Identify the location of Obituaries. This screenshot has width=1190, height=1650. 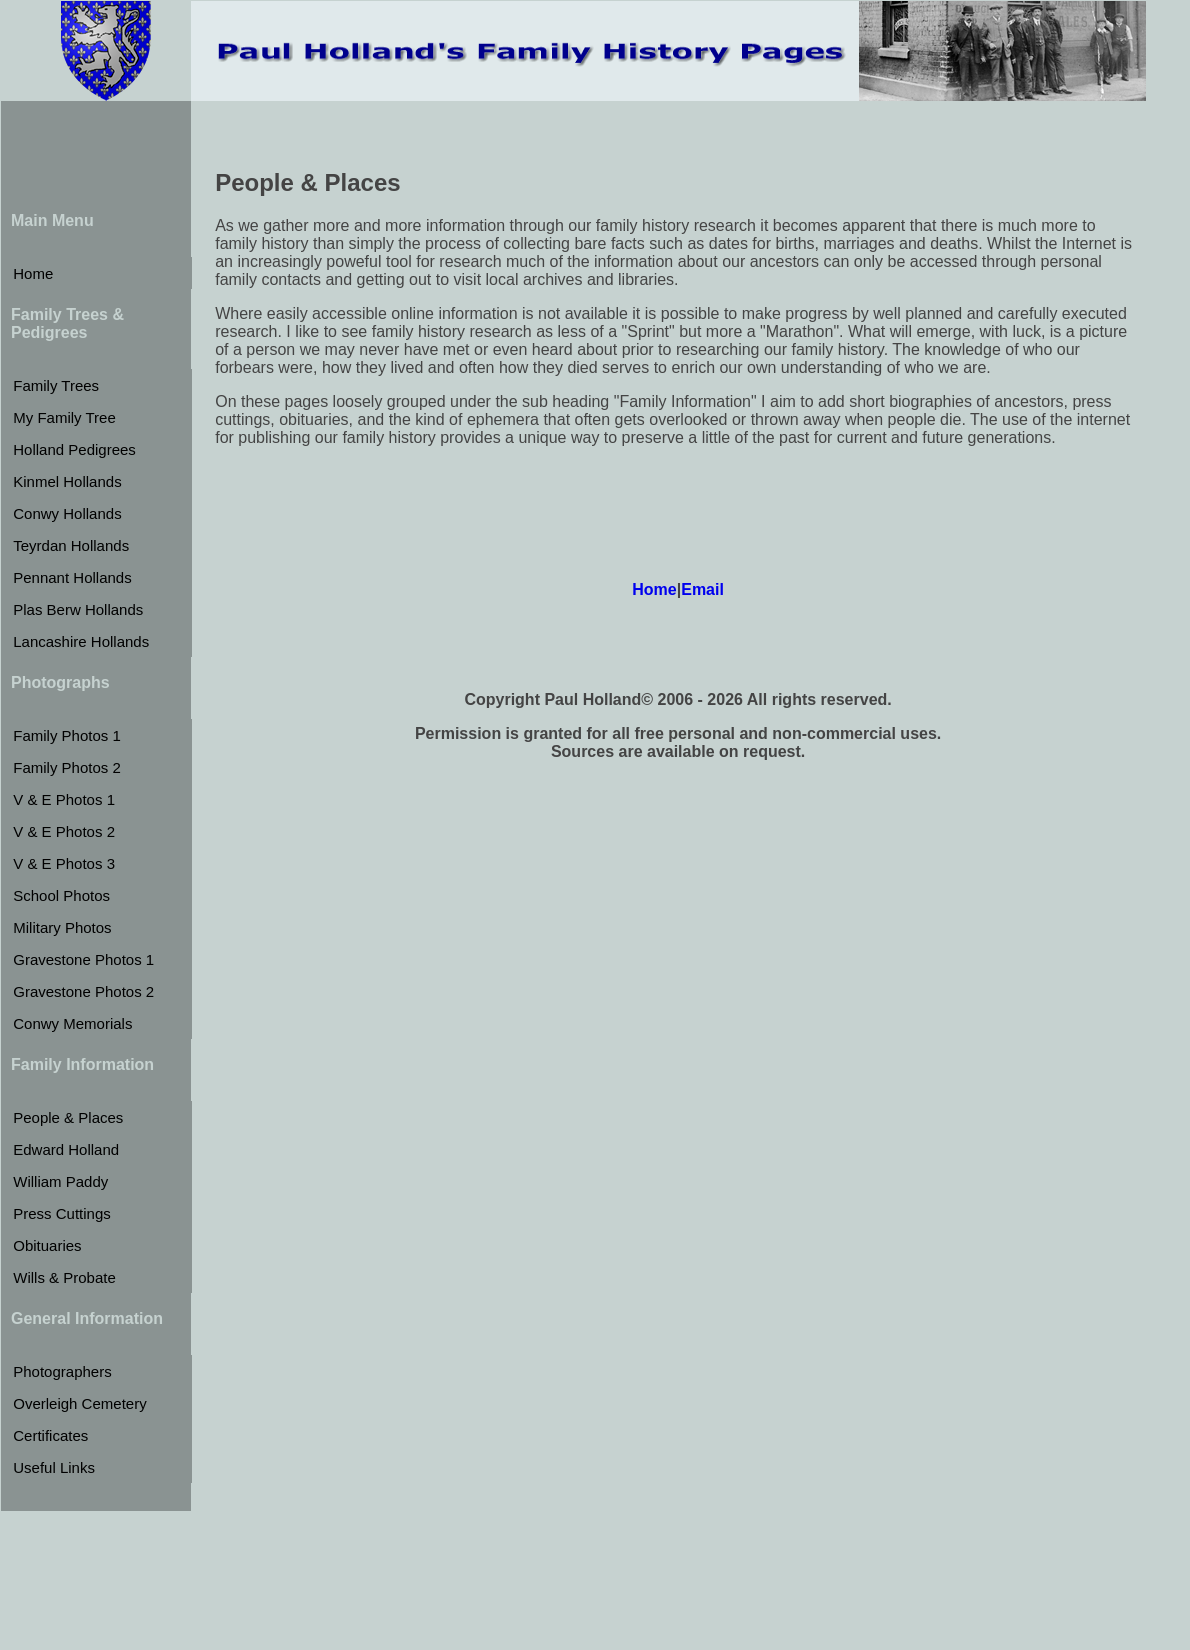
(47, 1245).